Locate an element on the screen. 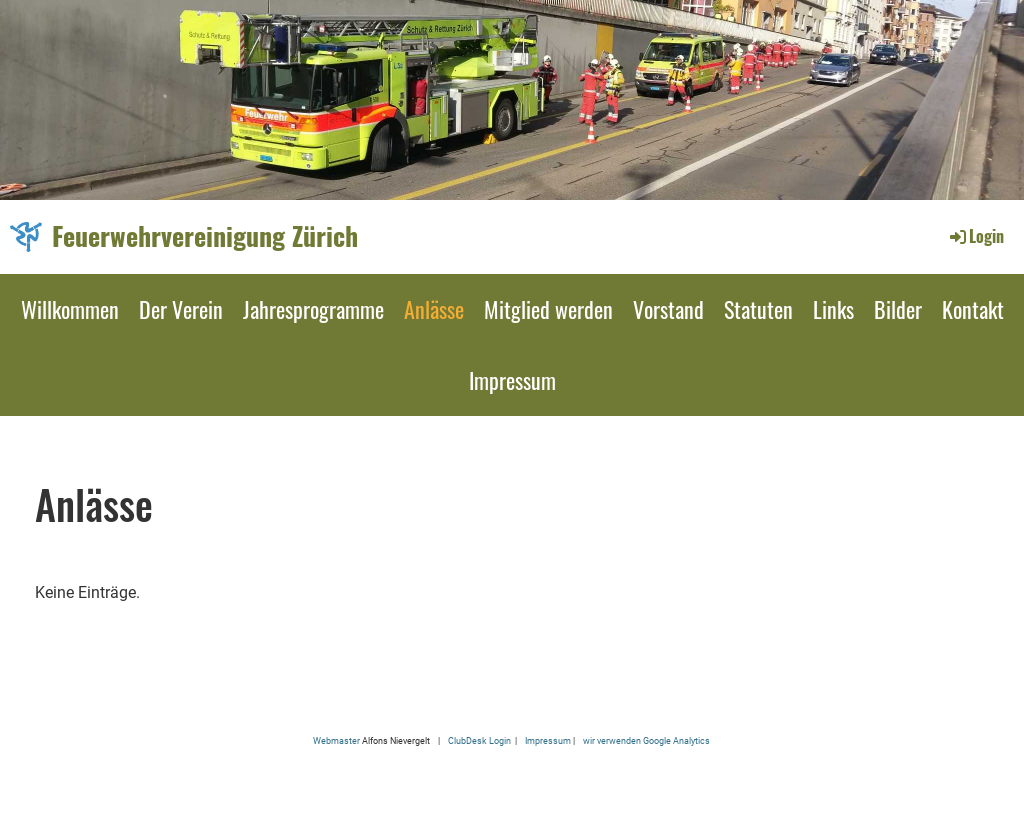  Vorstand is located at coordinates (668, 309).